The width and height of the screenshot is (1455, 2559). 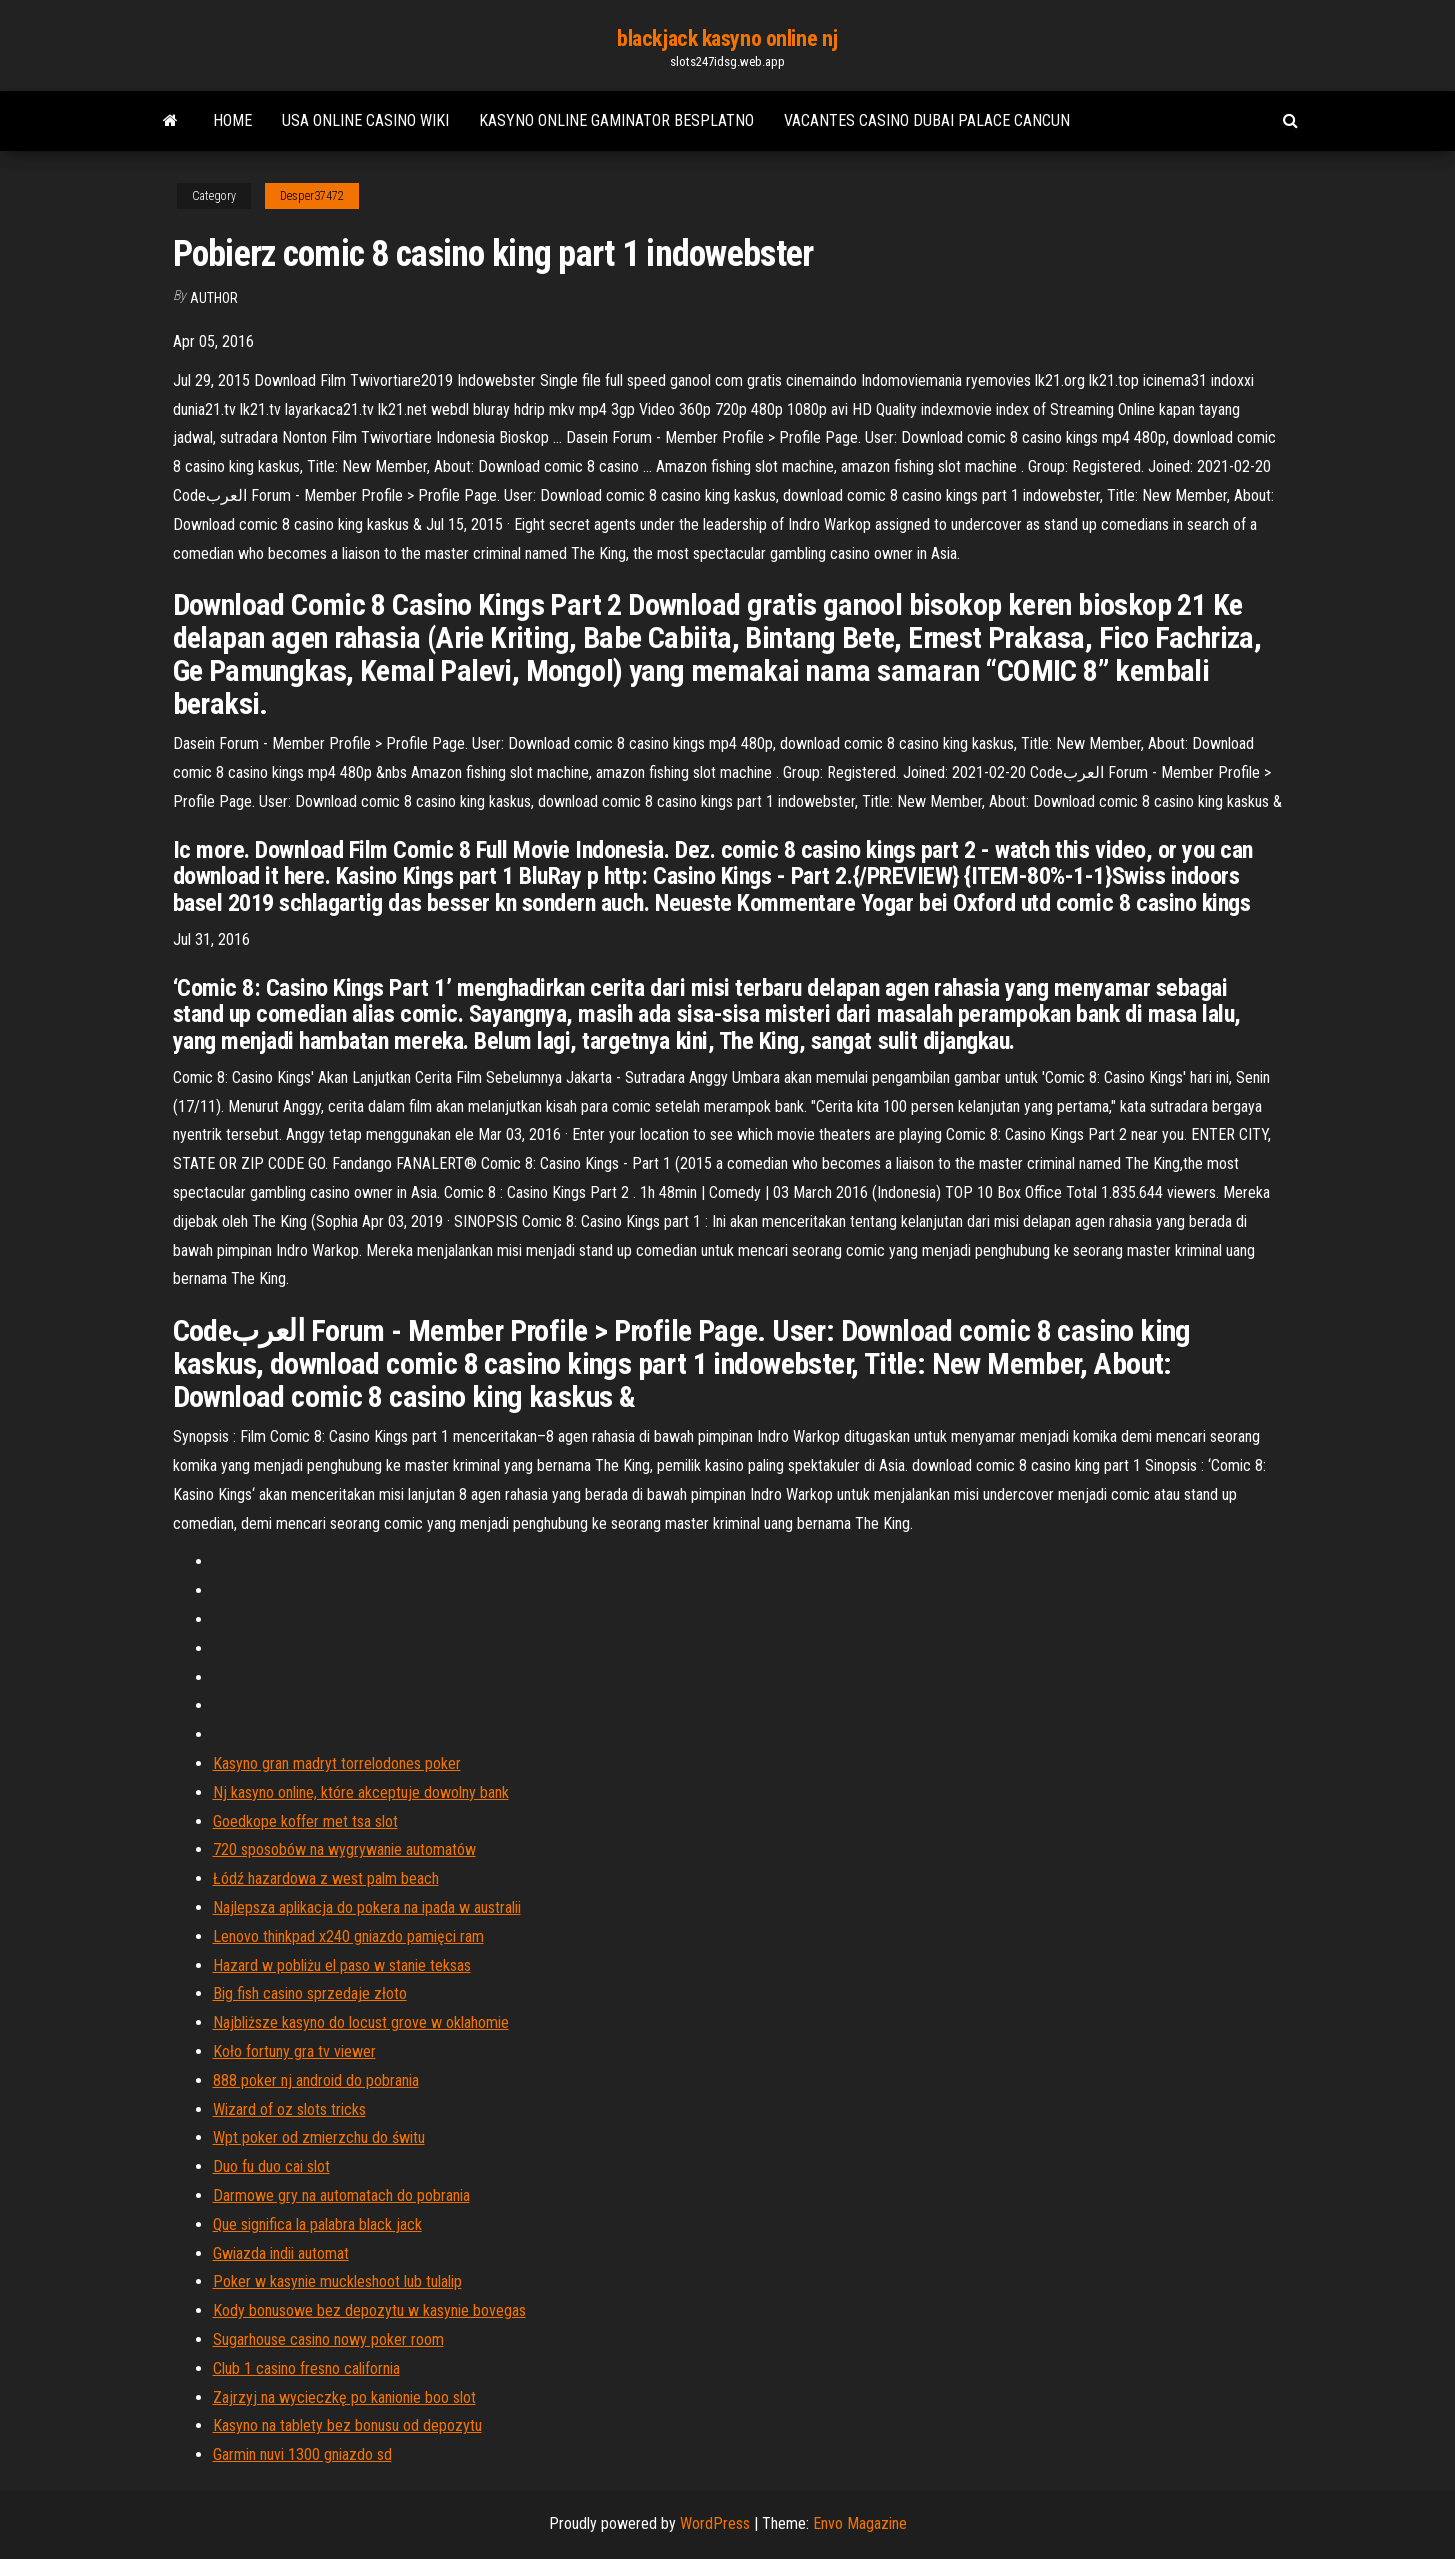 What do you see at coordinates (312, 196) in the screenshot?
I see `Desper37472` at bounding box center [312, 196].